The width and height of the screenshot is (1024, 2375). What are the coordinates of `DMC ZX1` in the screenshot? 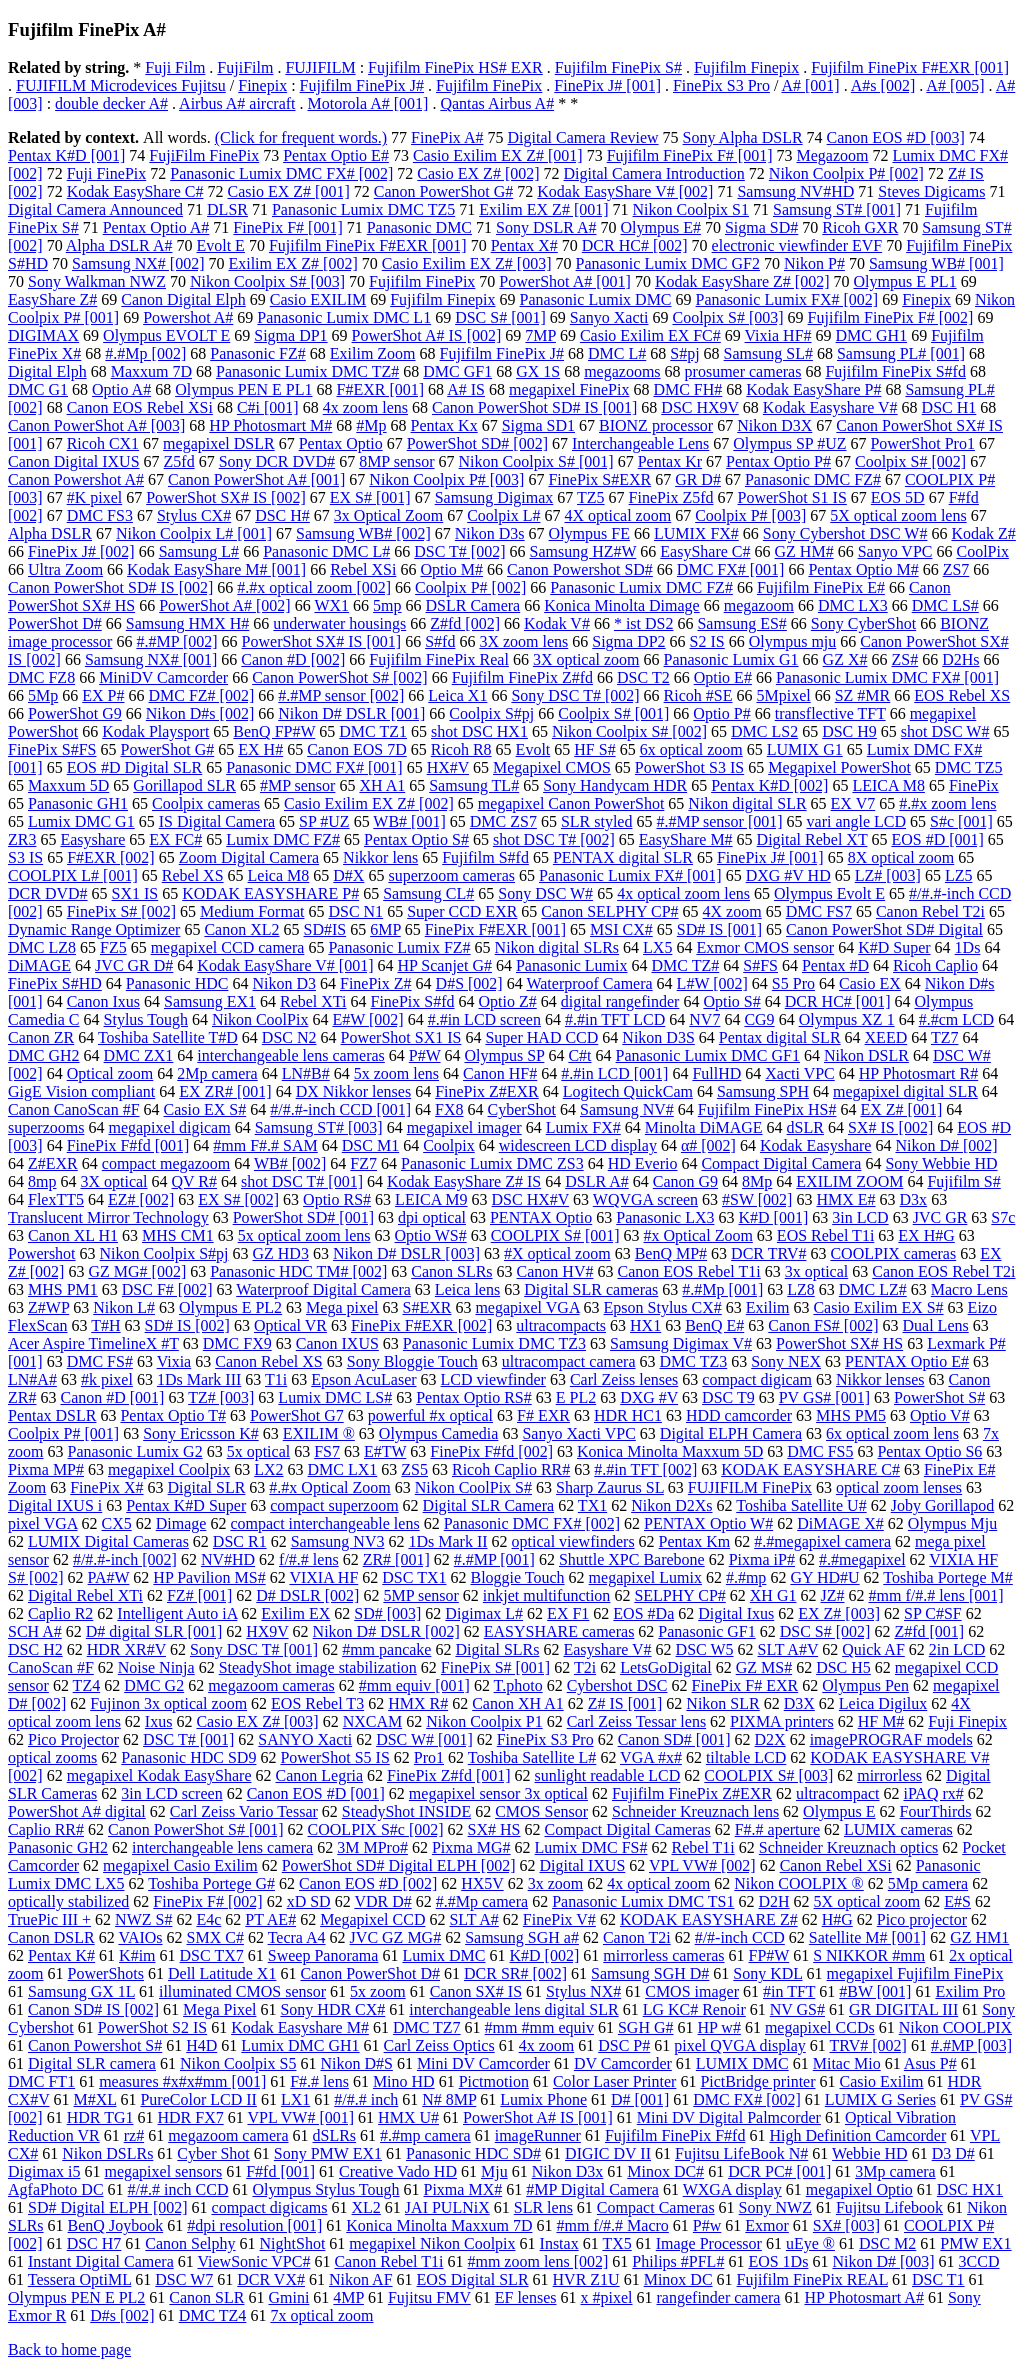 It's located at (139, 1055).